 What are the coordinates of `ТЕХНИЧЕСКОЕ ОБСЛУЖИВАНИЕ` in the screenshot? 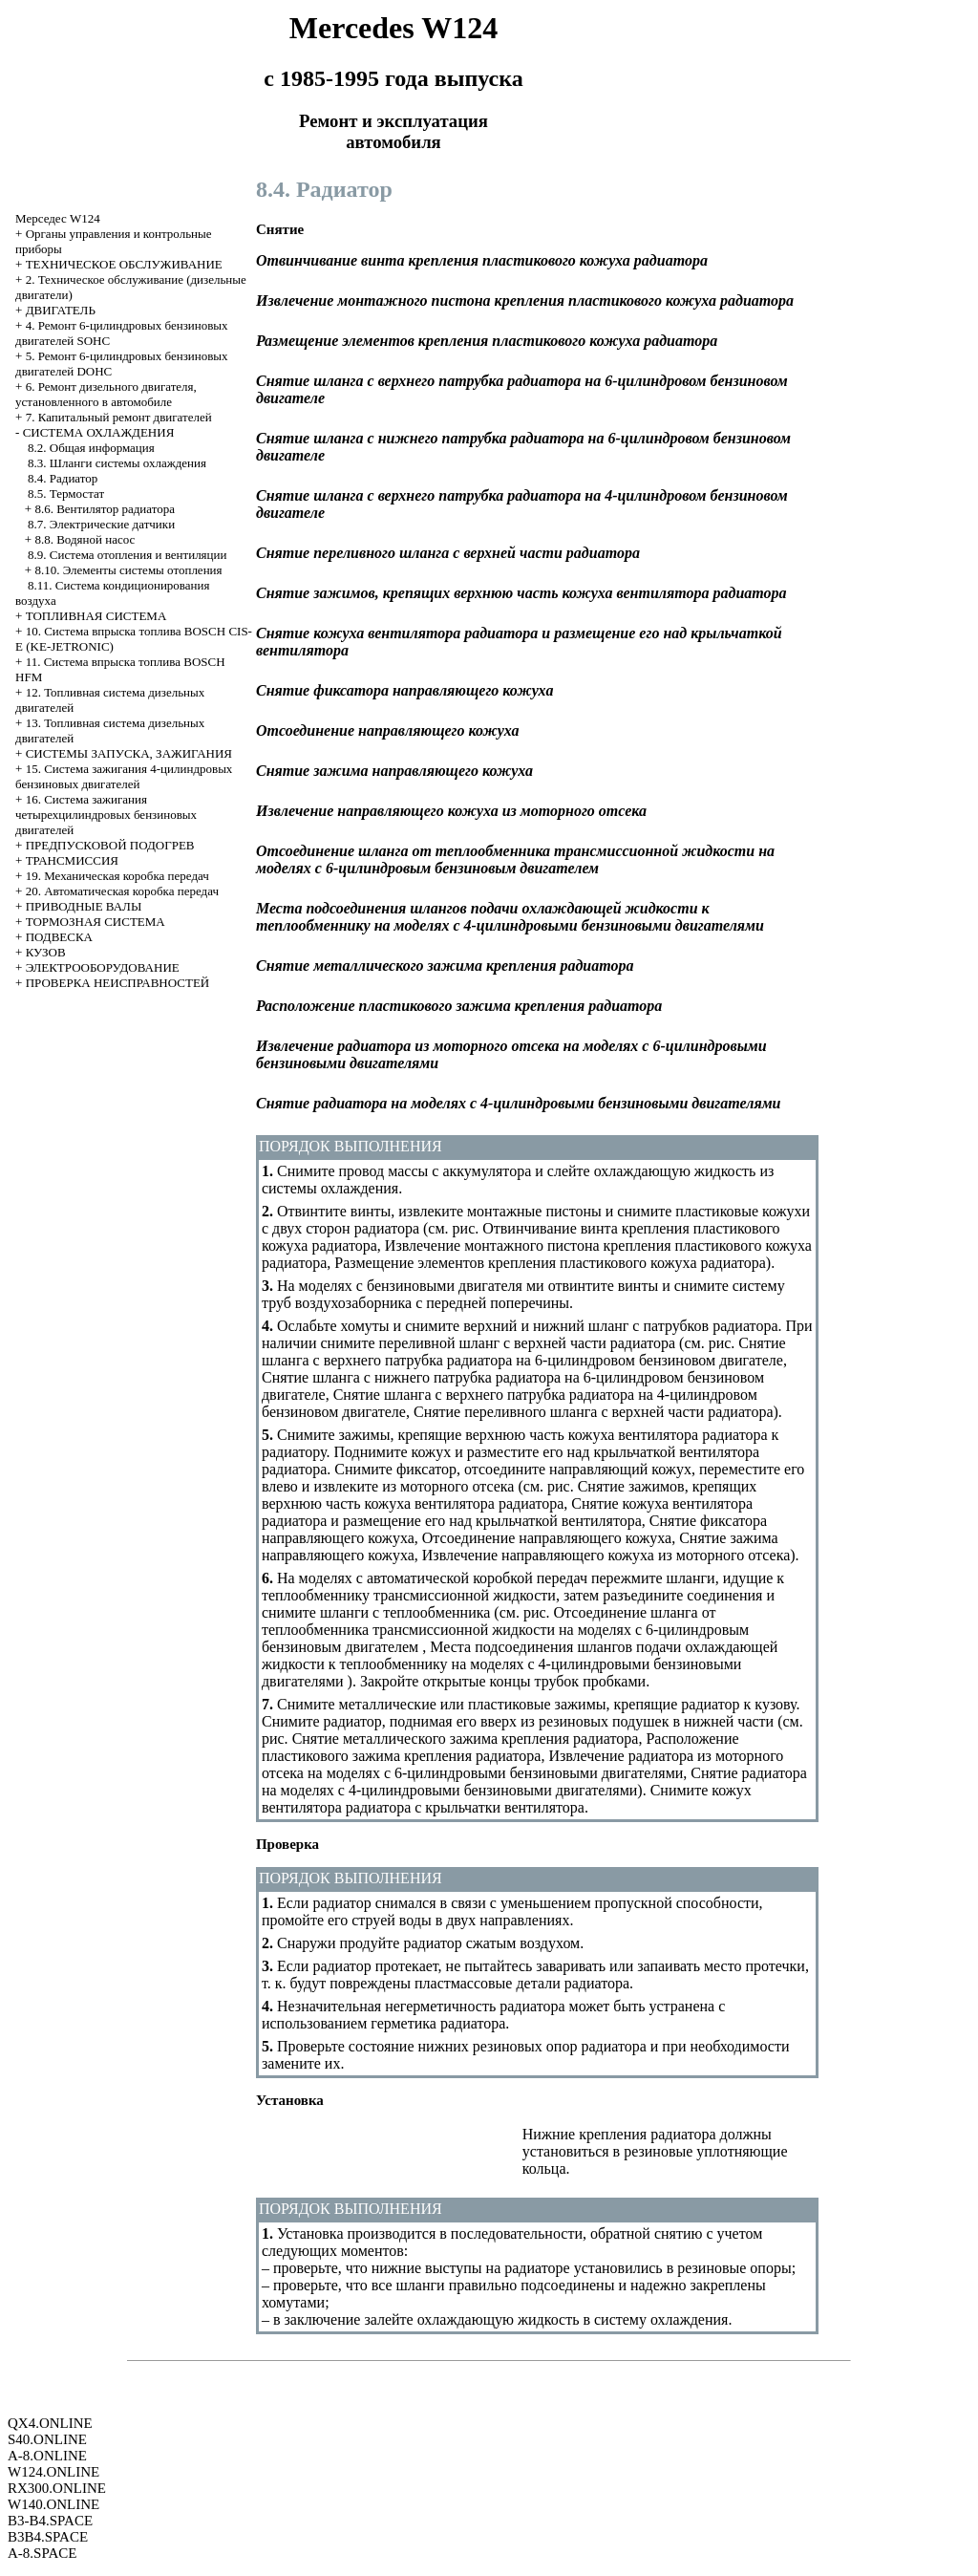 It's located at (124, 264).